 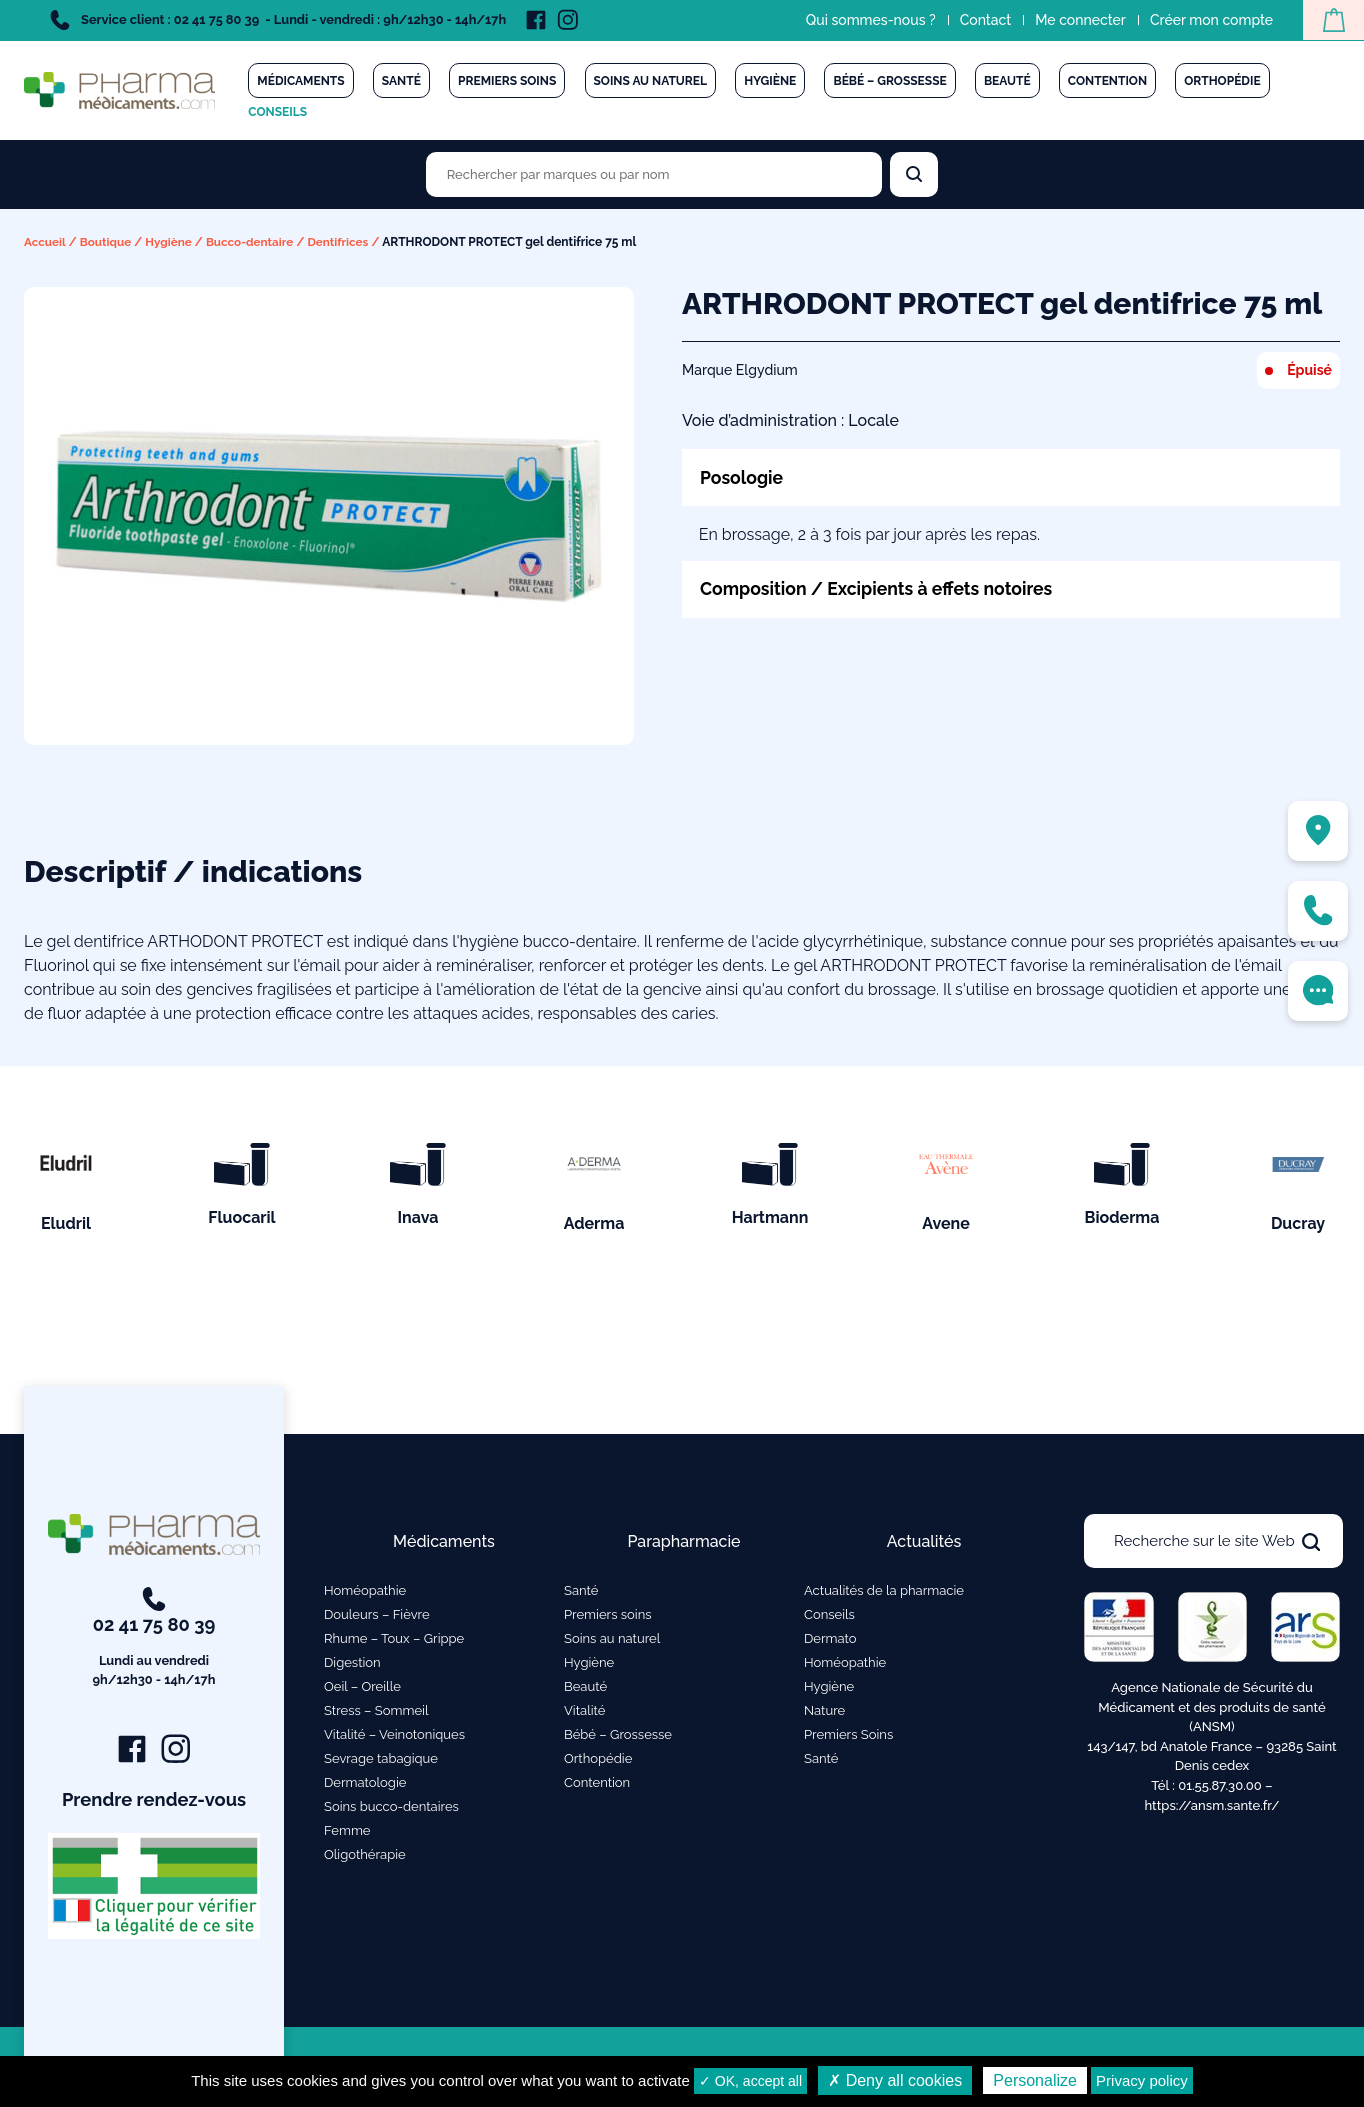 I want to click on Personalize, so click(x=1035, y=2080).